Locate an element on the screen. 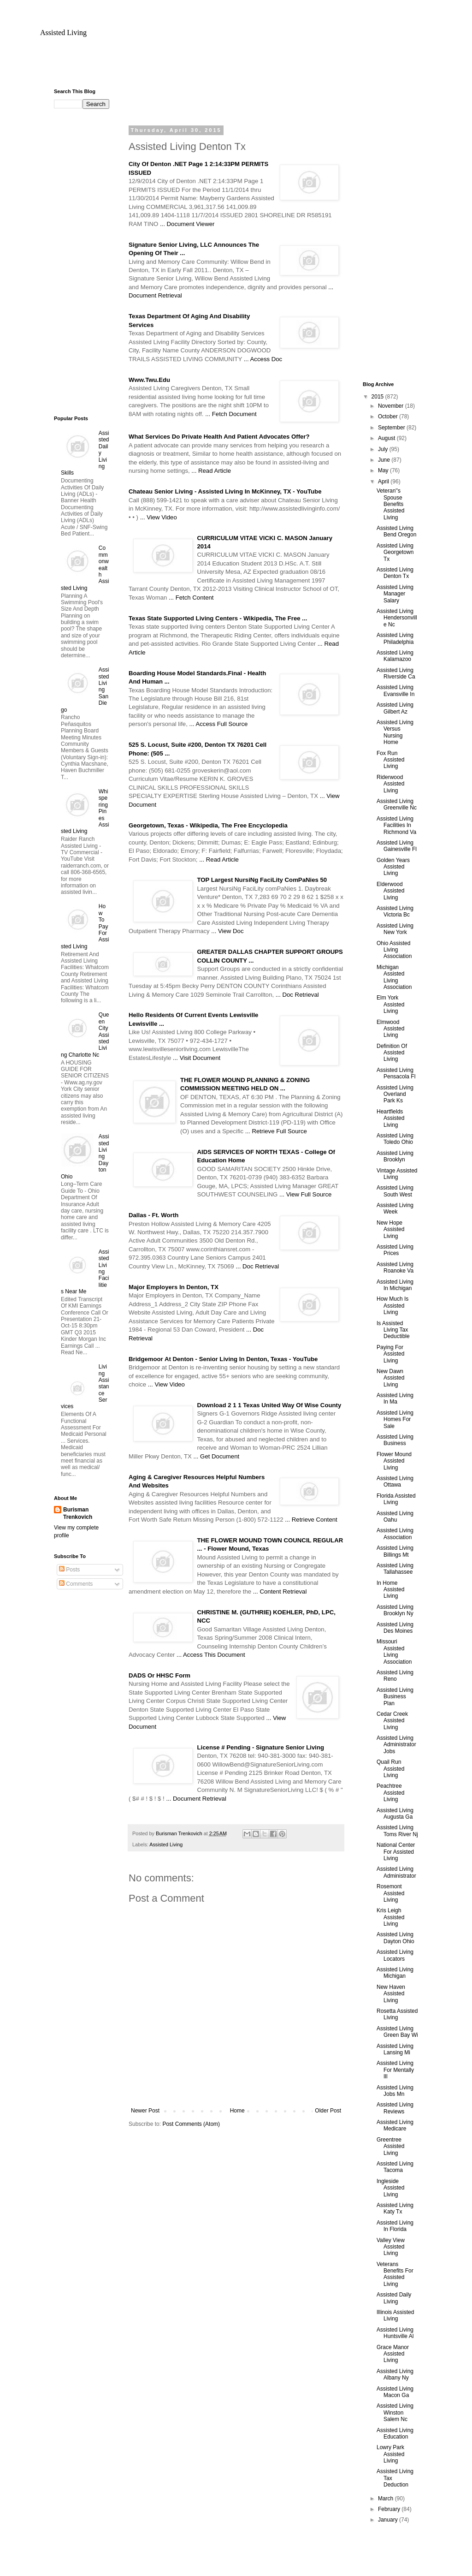 The image size is (472, 2576). Assisted Living Oahu is located at coordinates (395, 1516).